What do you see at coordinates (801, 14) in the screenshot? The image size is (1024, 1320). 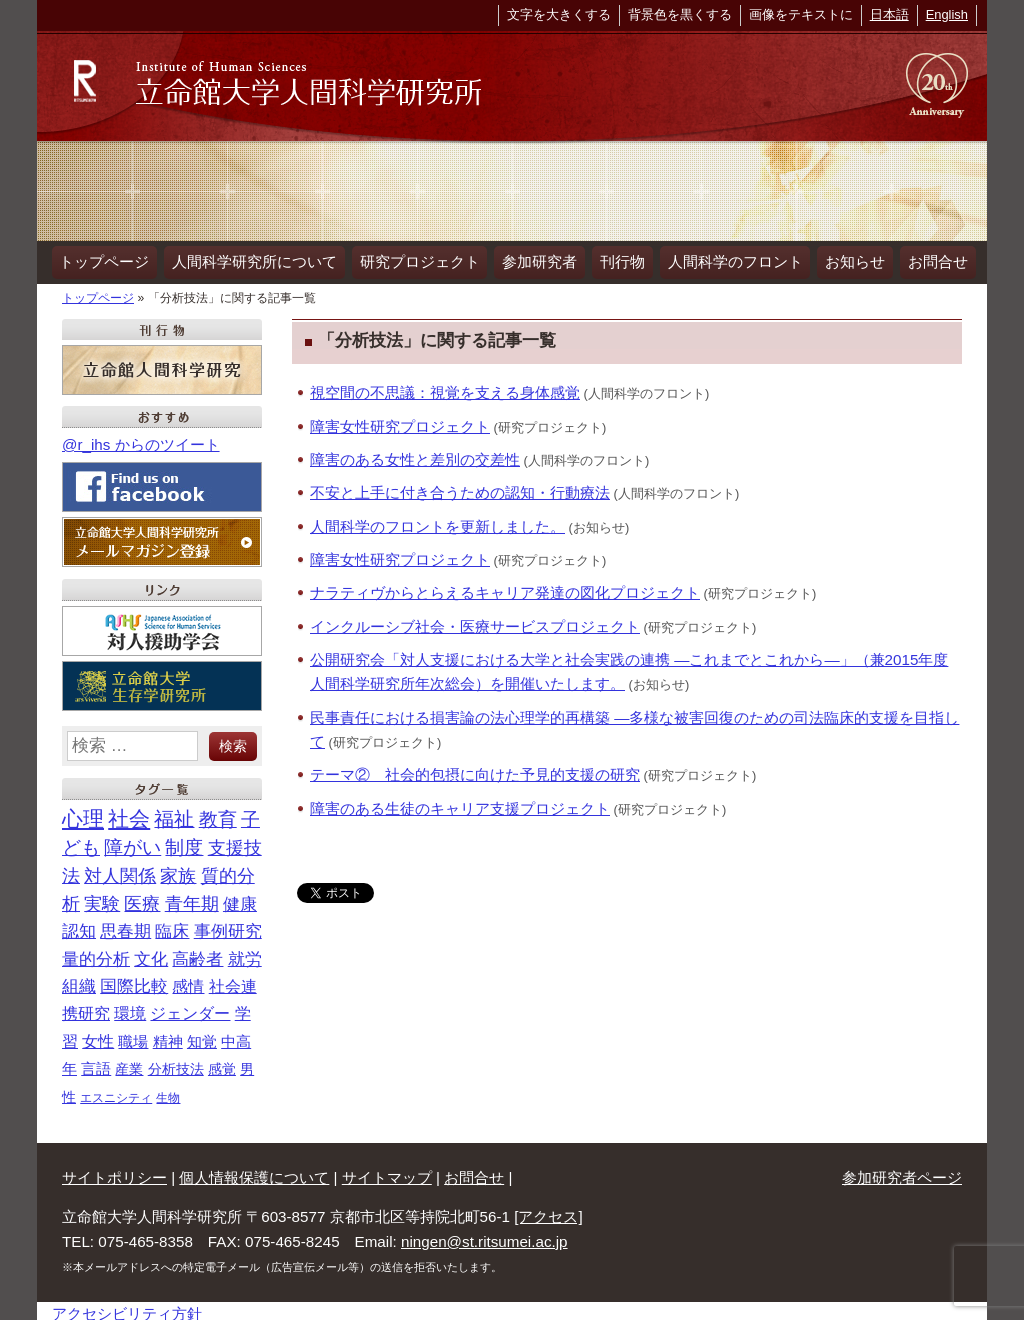 I see `画像をテキストに` at bounding box center [801, 14].